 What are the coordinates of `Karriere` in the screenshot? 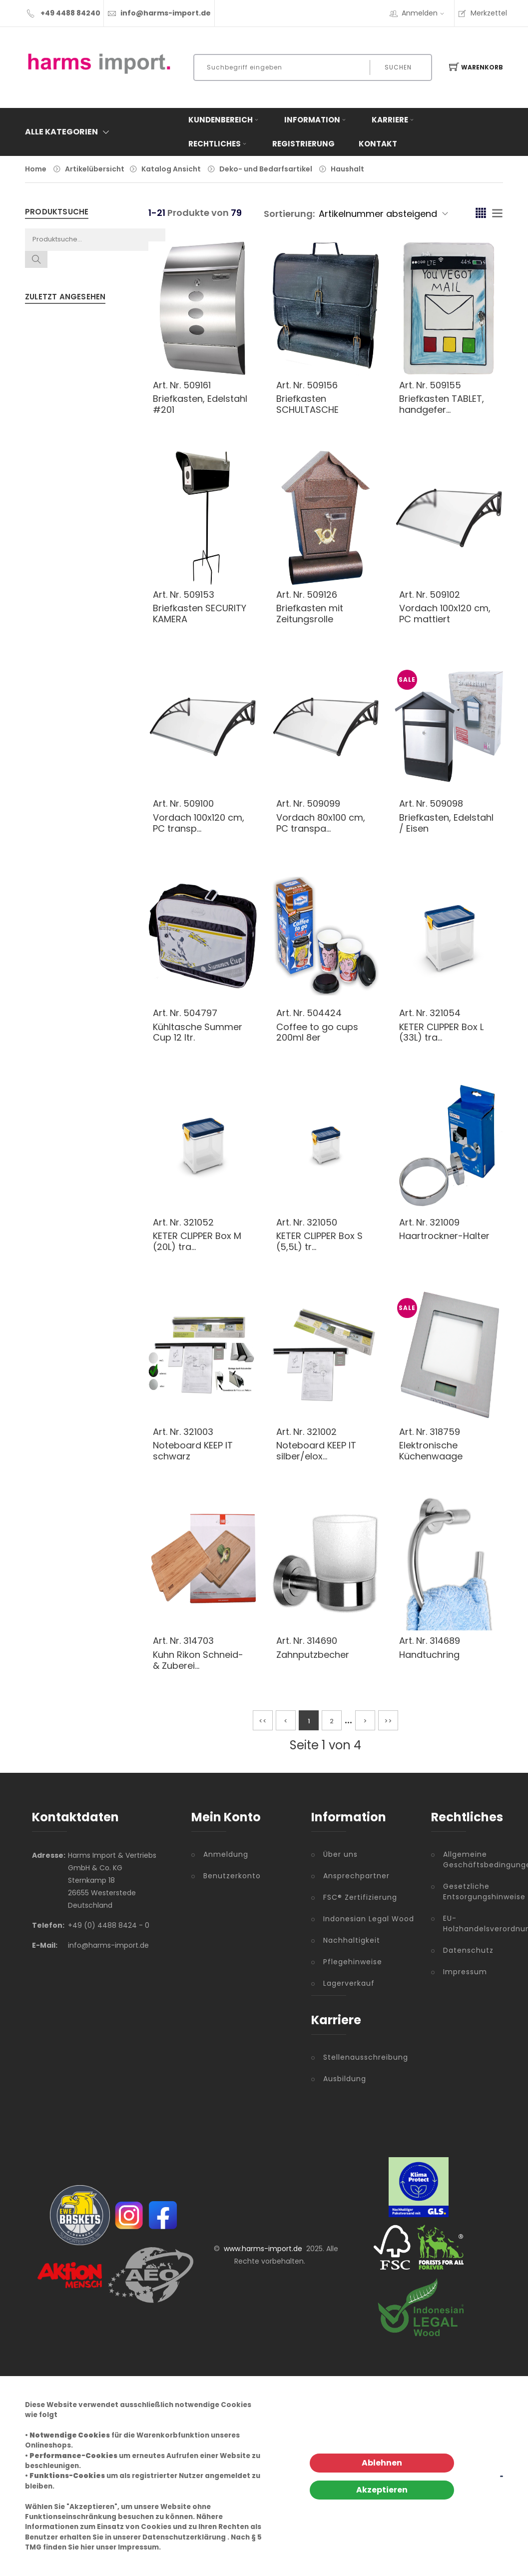 It's located at (394, 119).